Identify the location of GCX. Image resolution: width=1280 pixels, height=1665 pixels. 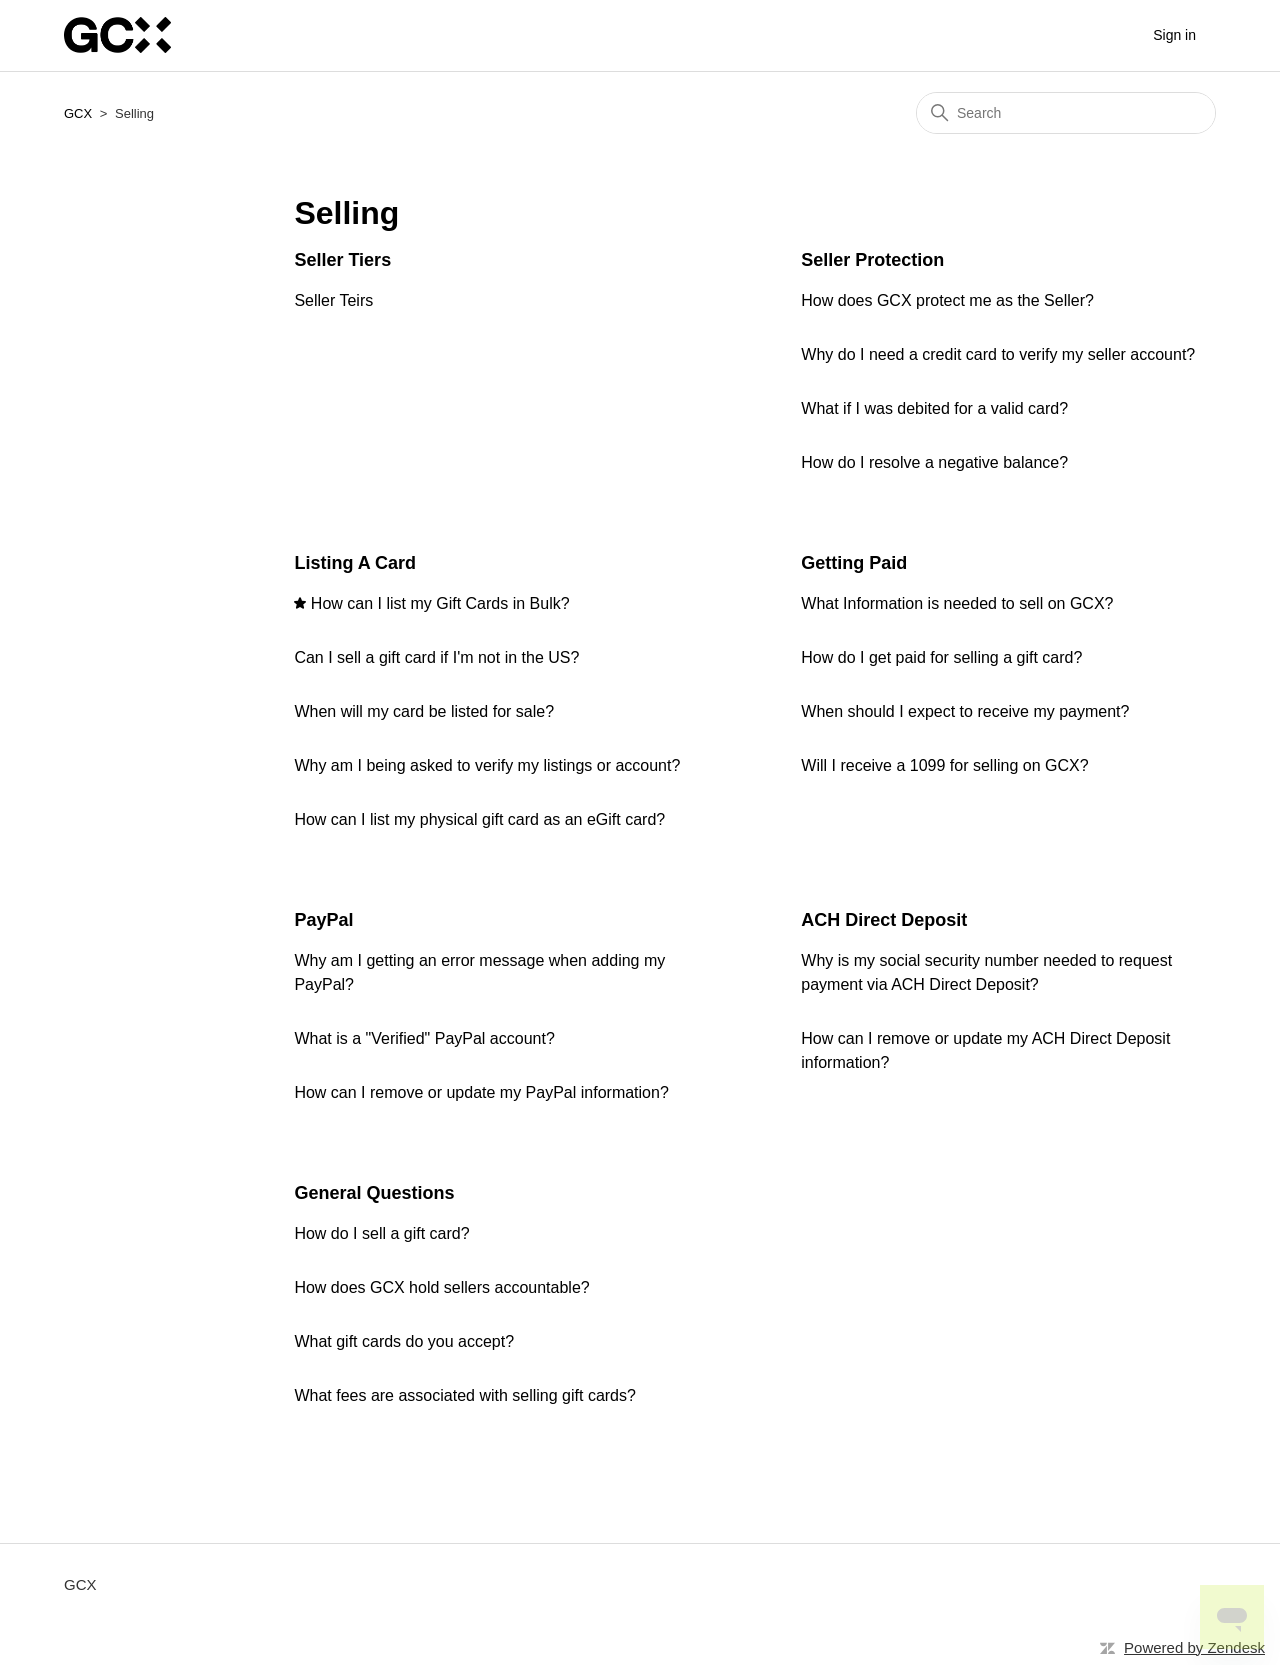
(78, 113).